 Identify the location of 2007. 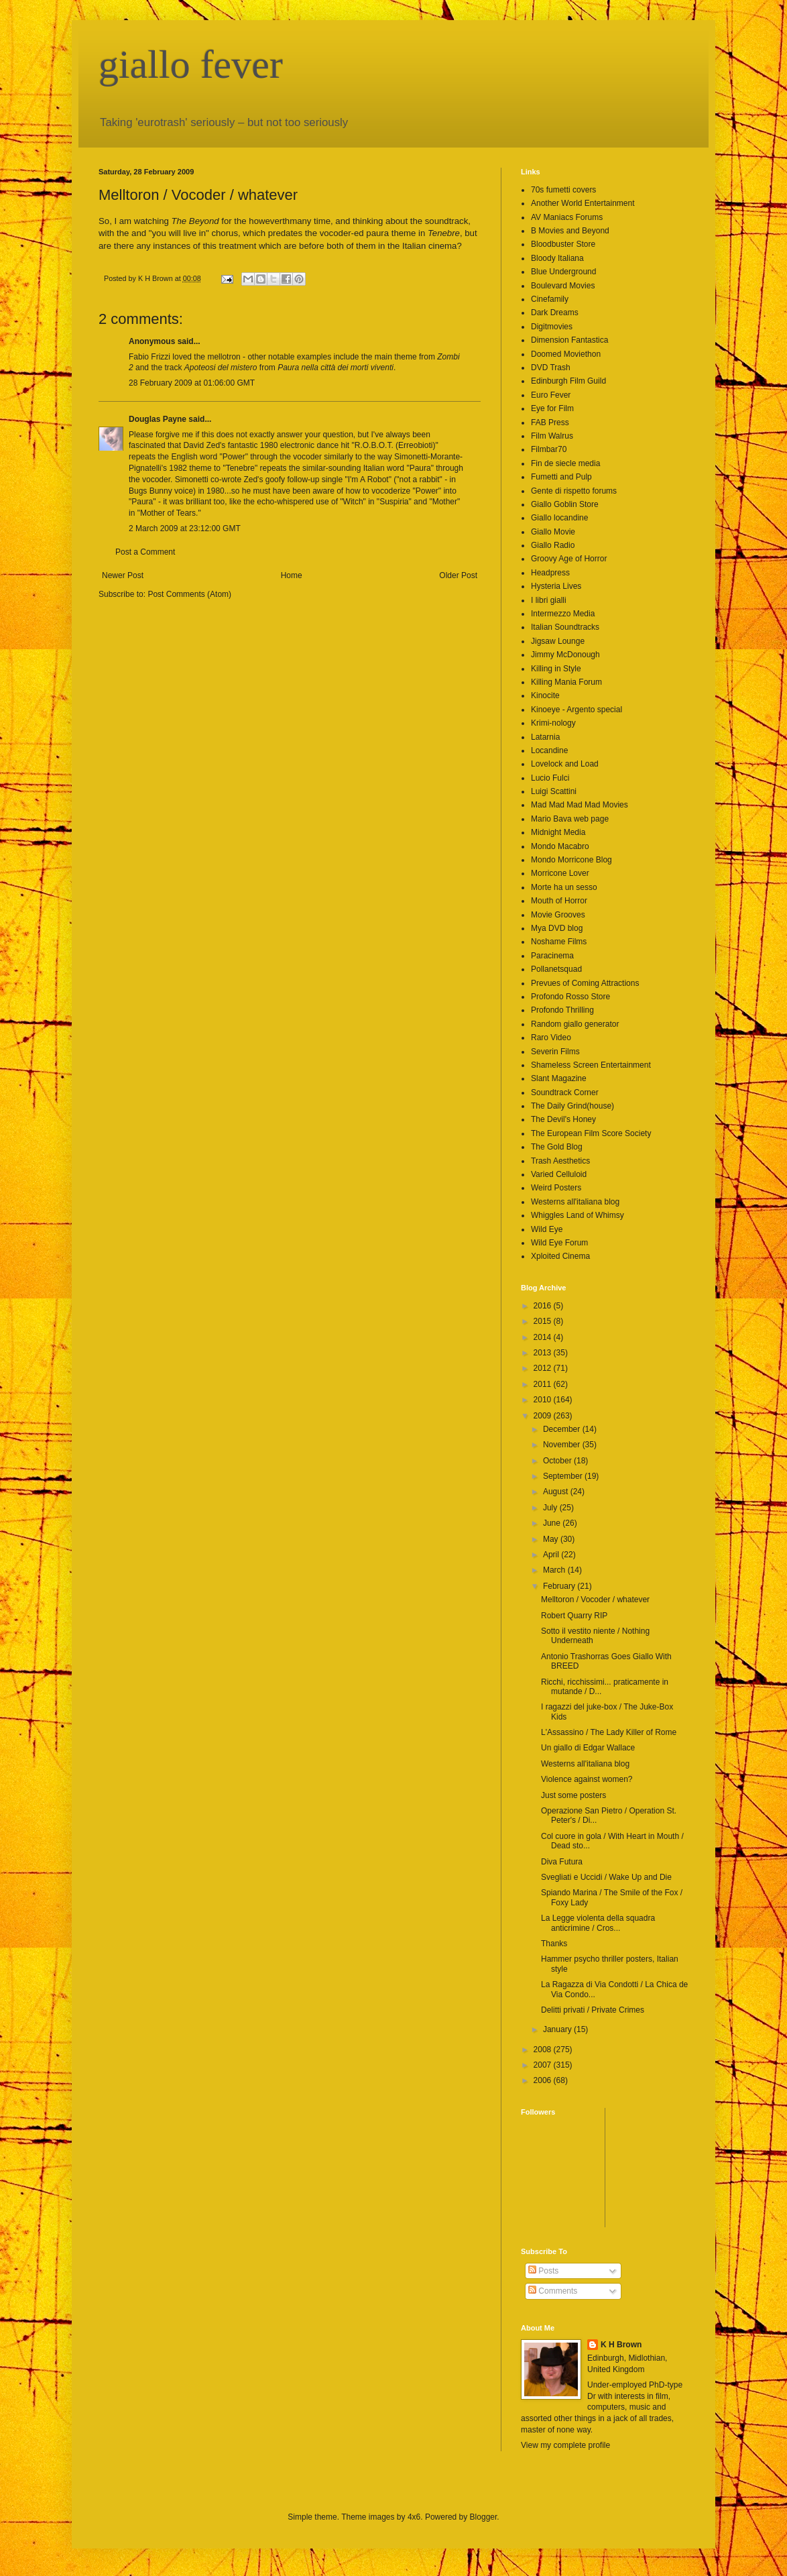
(544, 2065).